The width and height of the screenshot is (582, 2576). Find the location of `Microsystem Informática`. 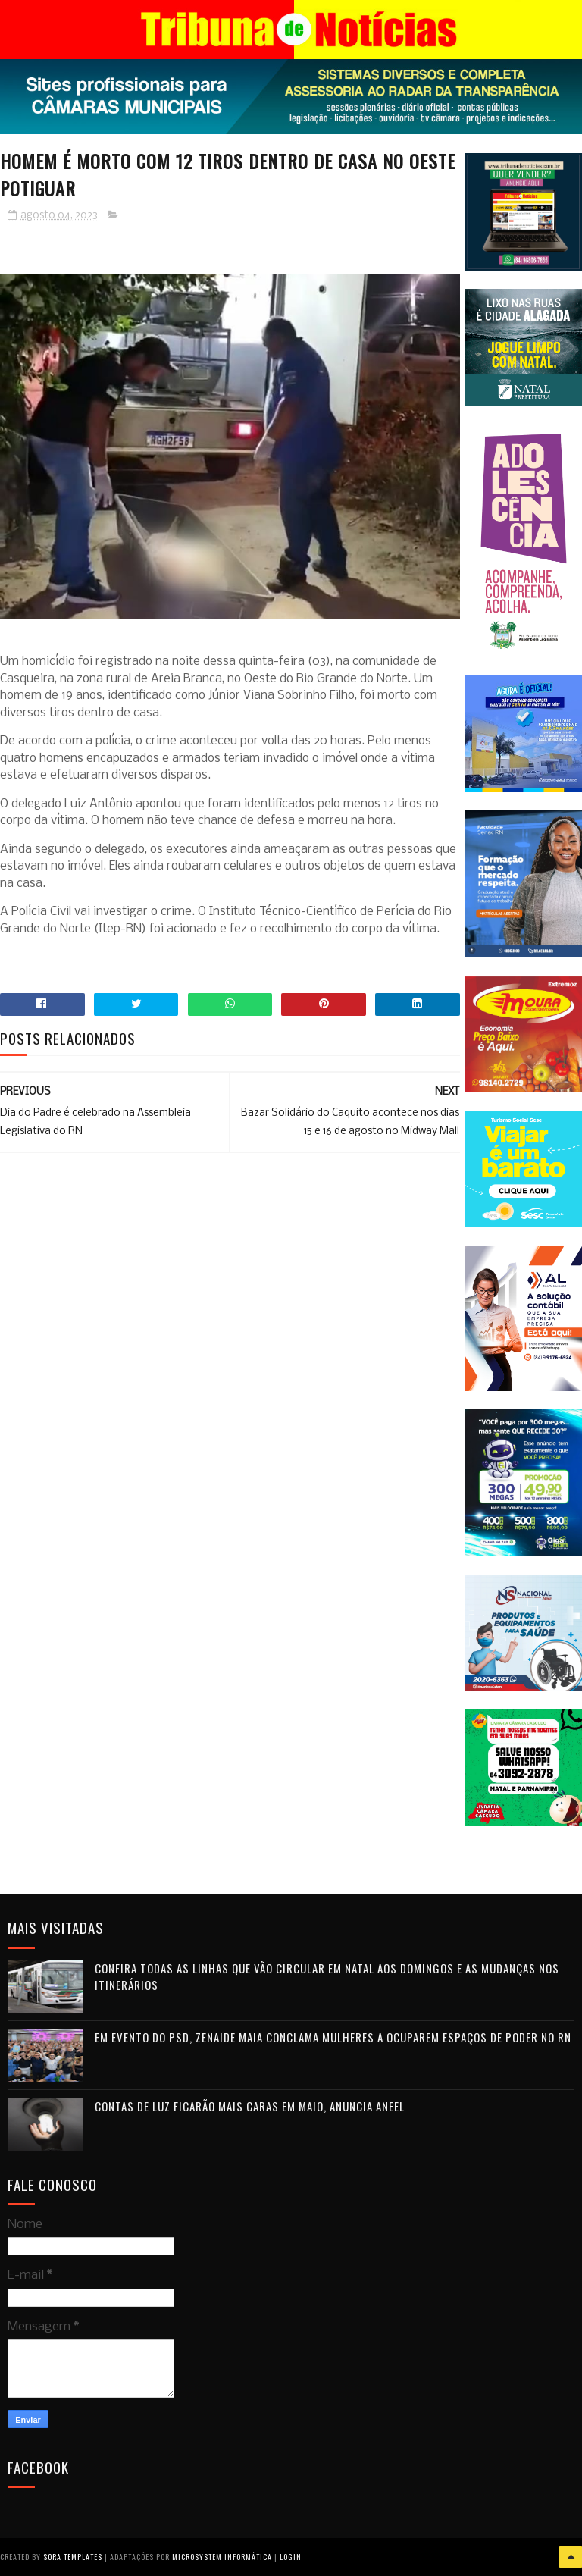

Microsystem Informática is located at coordinates (222, 2556).